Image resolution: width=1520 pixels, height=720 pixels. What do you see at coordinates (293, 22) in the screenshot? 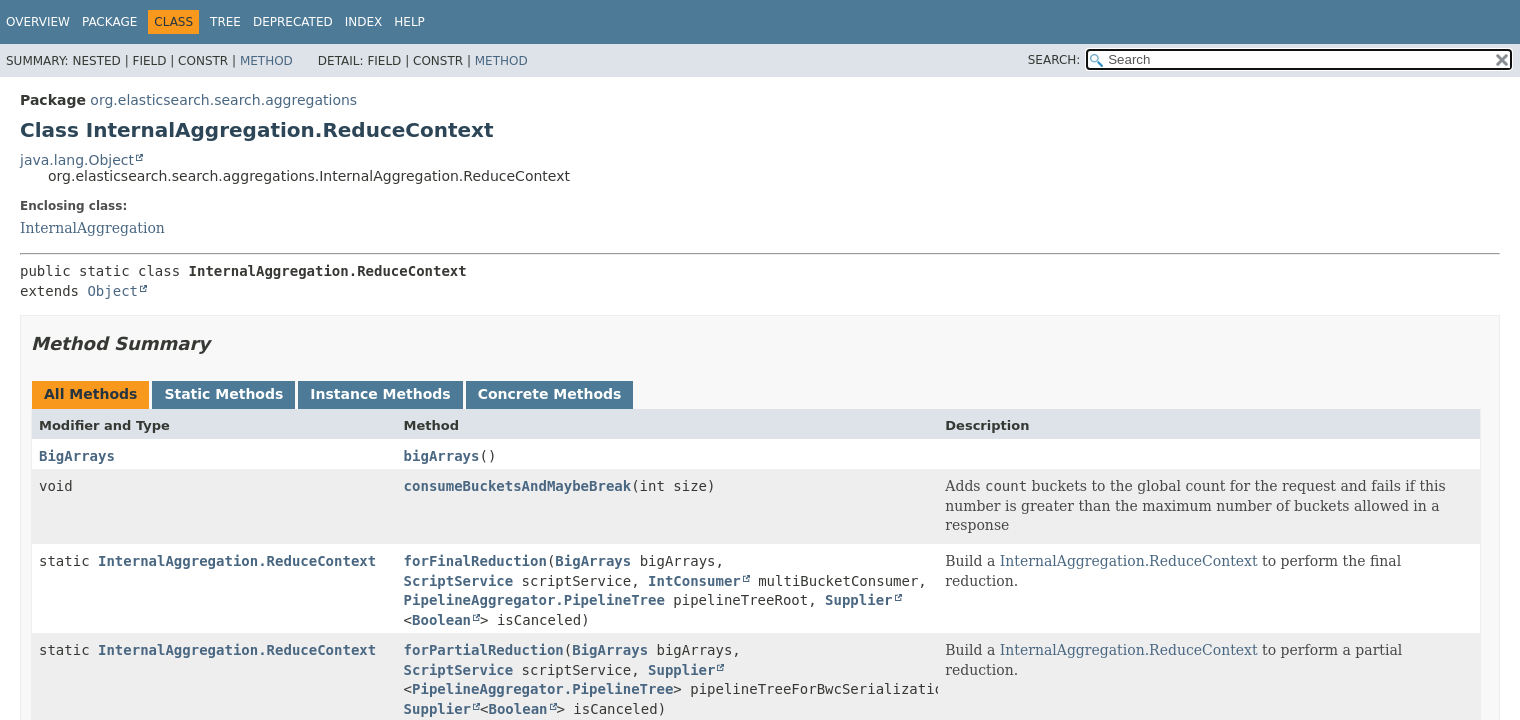
I see `Deprecated` at bounding box center [293, 22].